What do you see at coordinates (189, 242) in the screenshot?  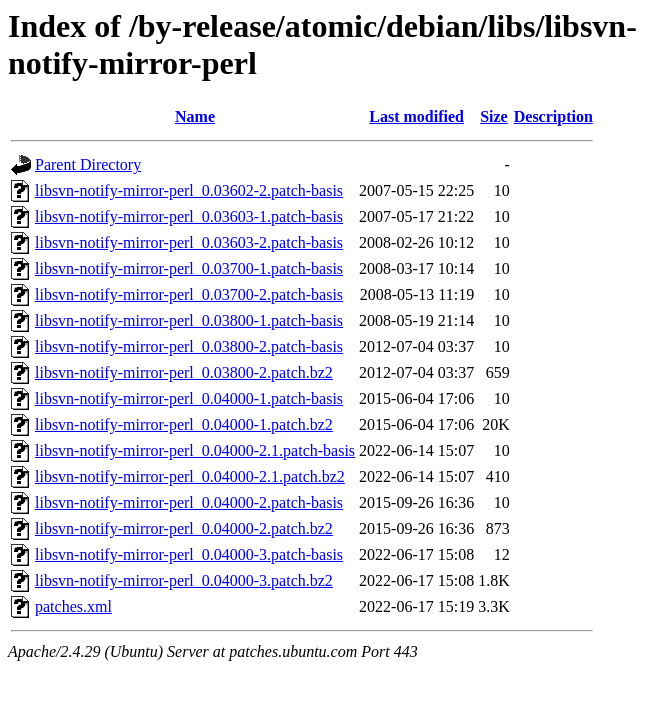 I see `libsvn-notify-mirror-perl_0.03603-2.patch-basis` at bounding box center [189, 242].